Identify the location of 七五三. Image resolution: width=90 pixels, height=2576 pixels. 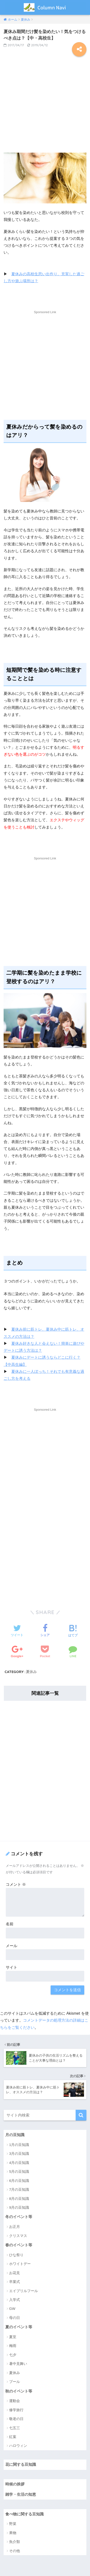
(14, 2428).